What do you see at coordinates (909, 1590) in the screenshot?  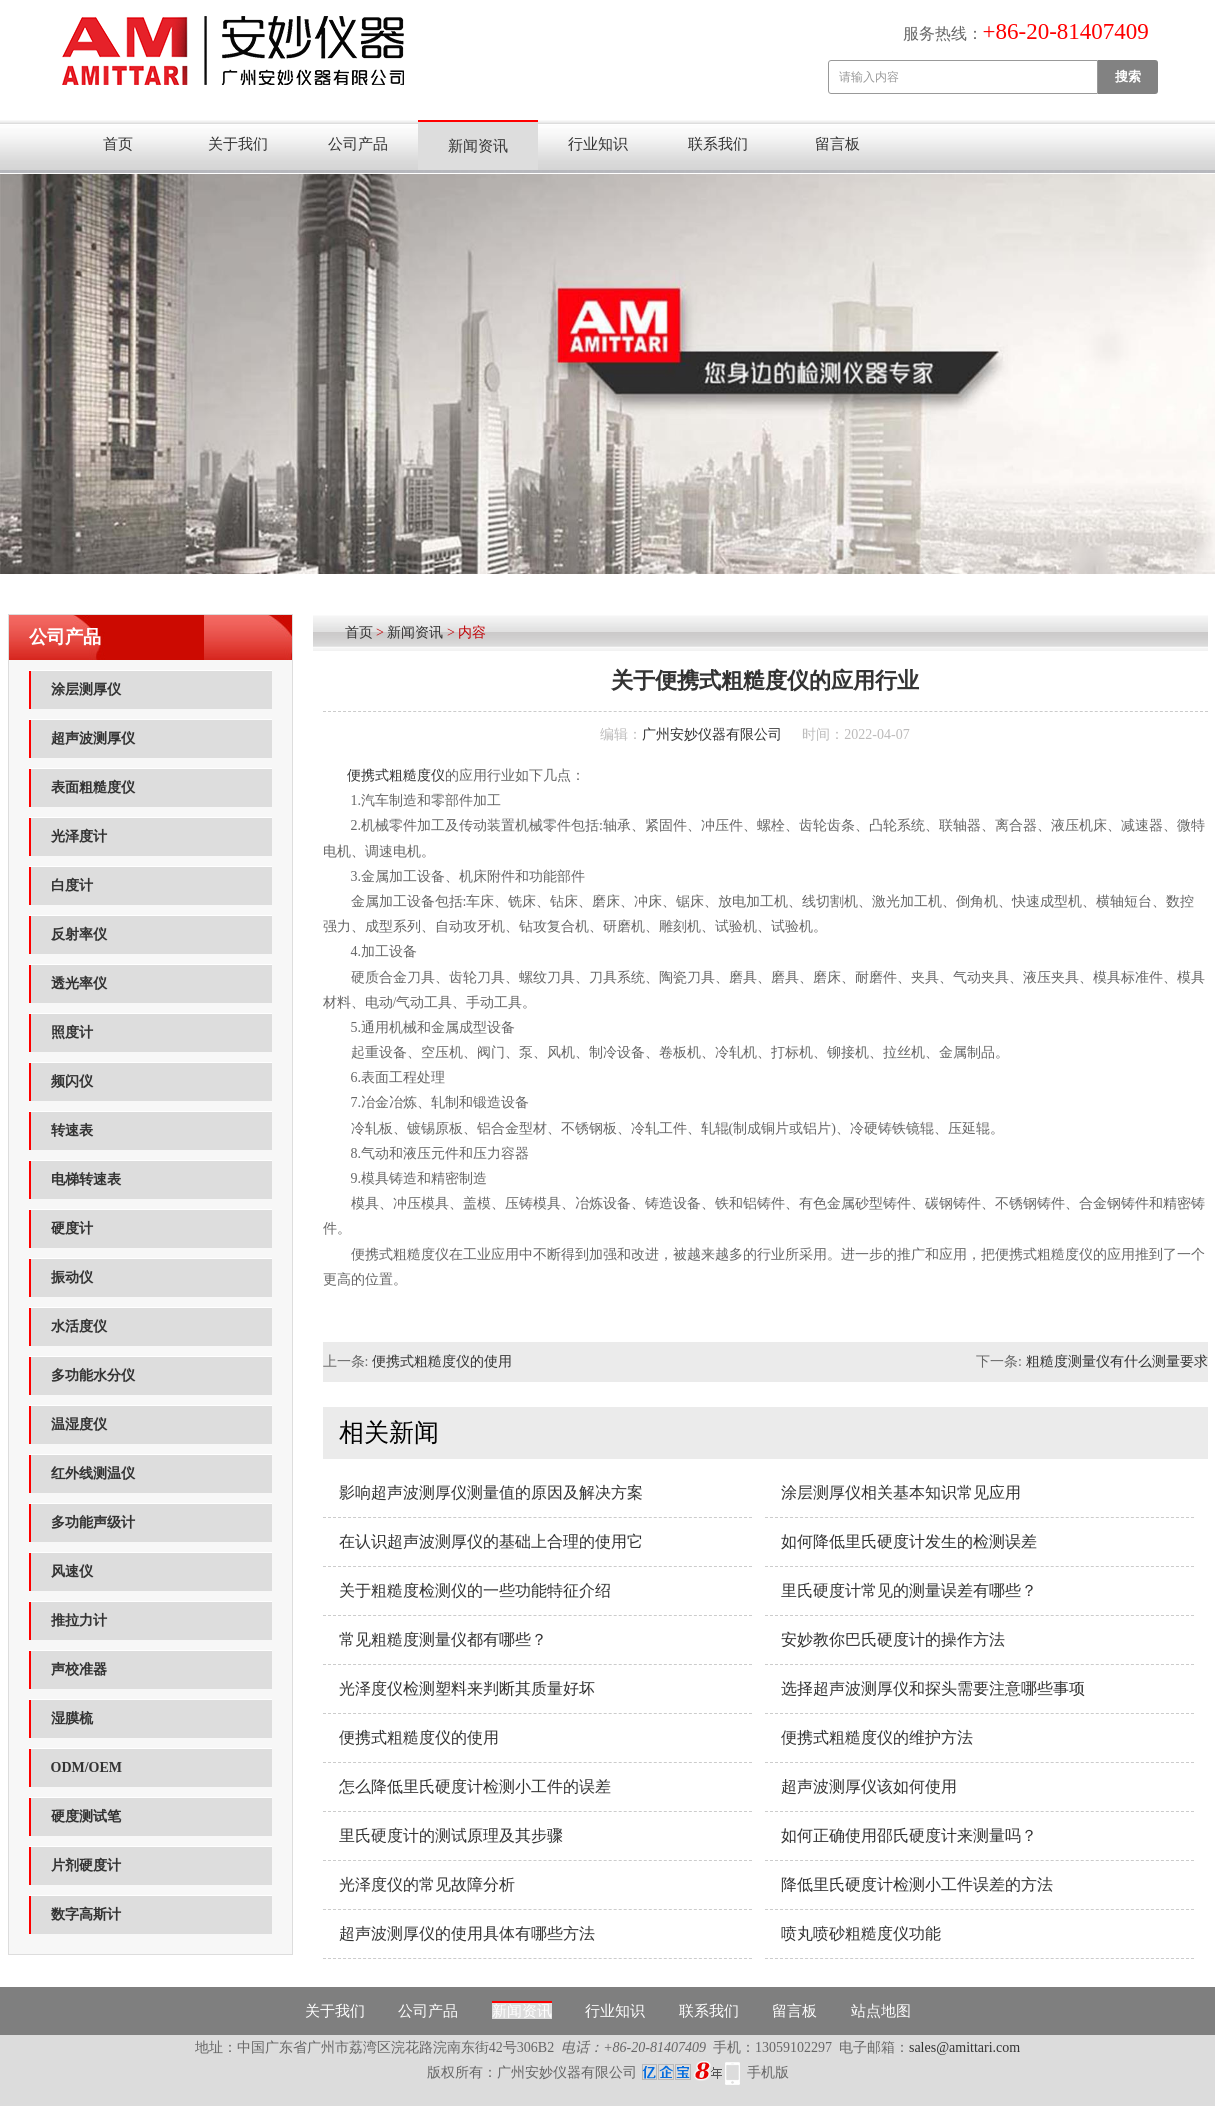 I see `里氏硬度计常见的测量误差有哪些？` at bounding box center [909, 1590].